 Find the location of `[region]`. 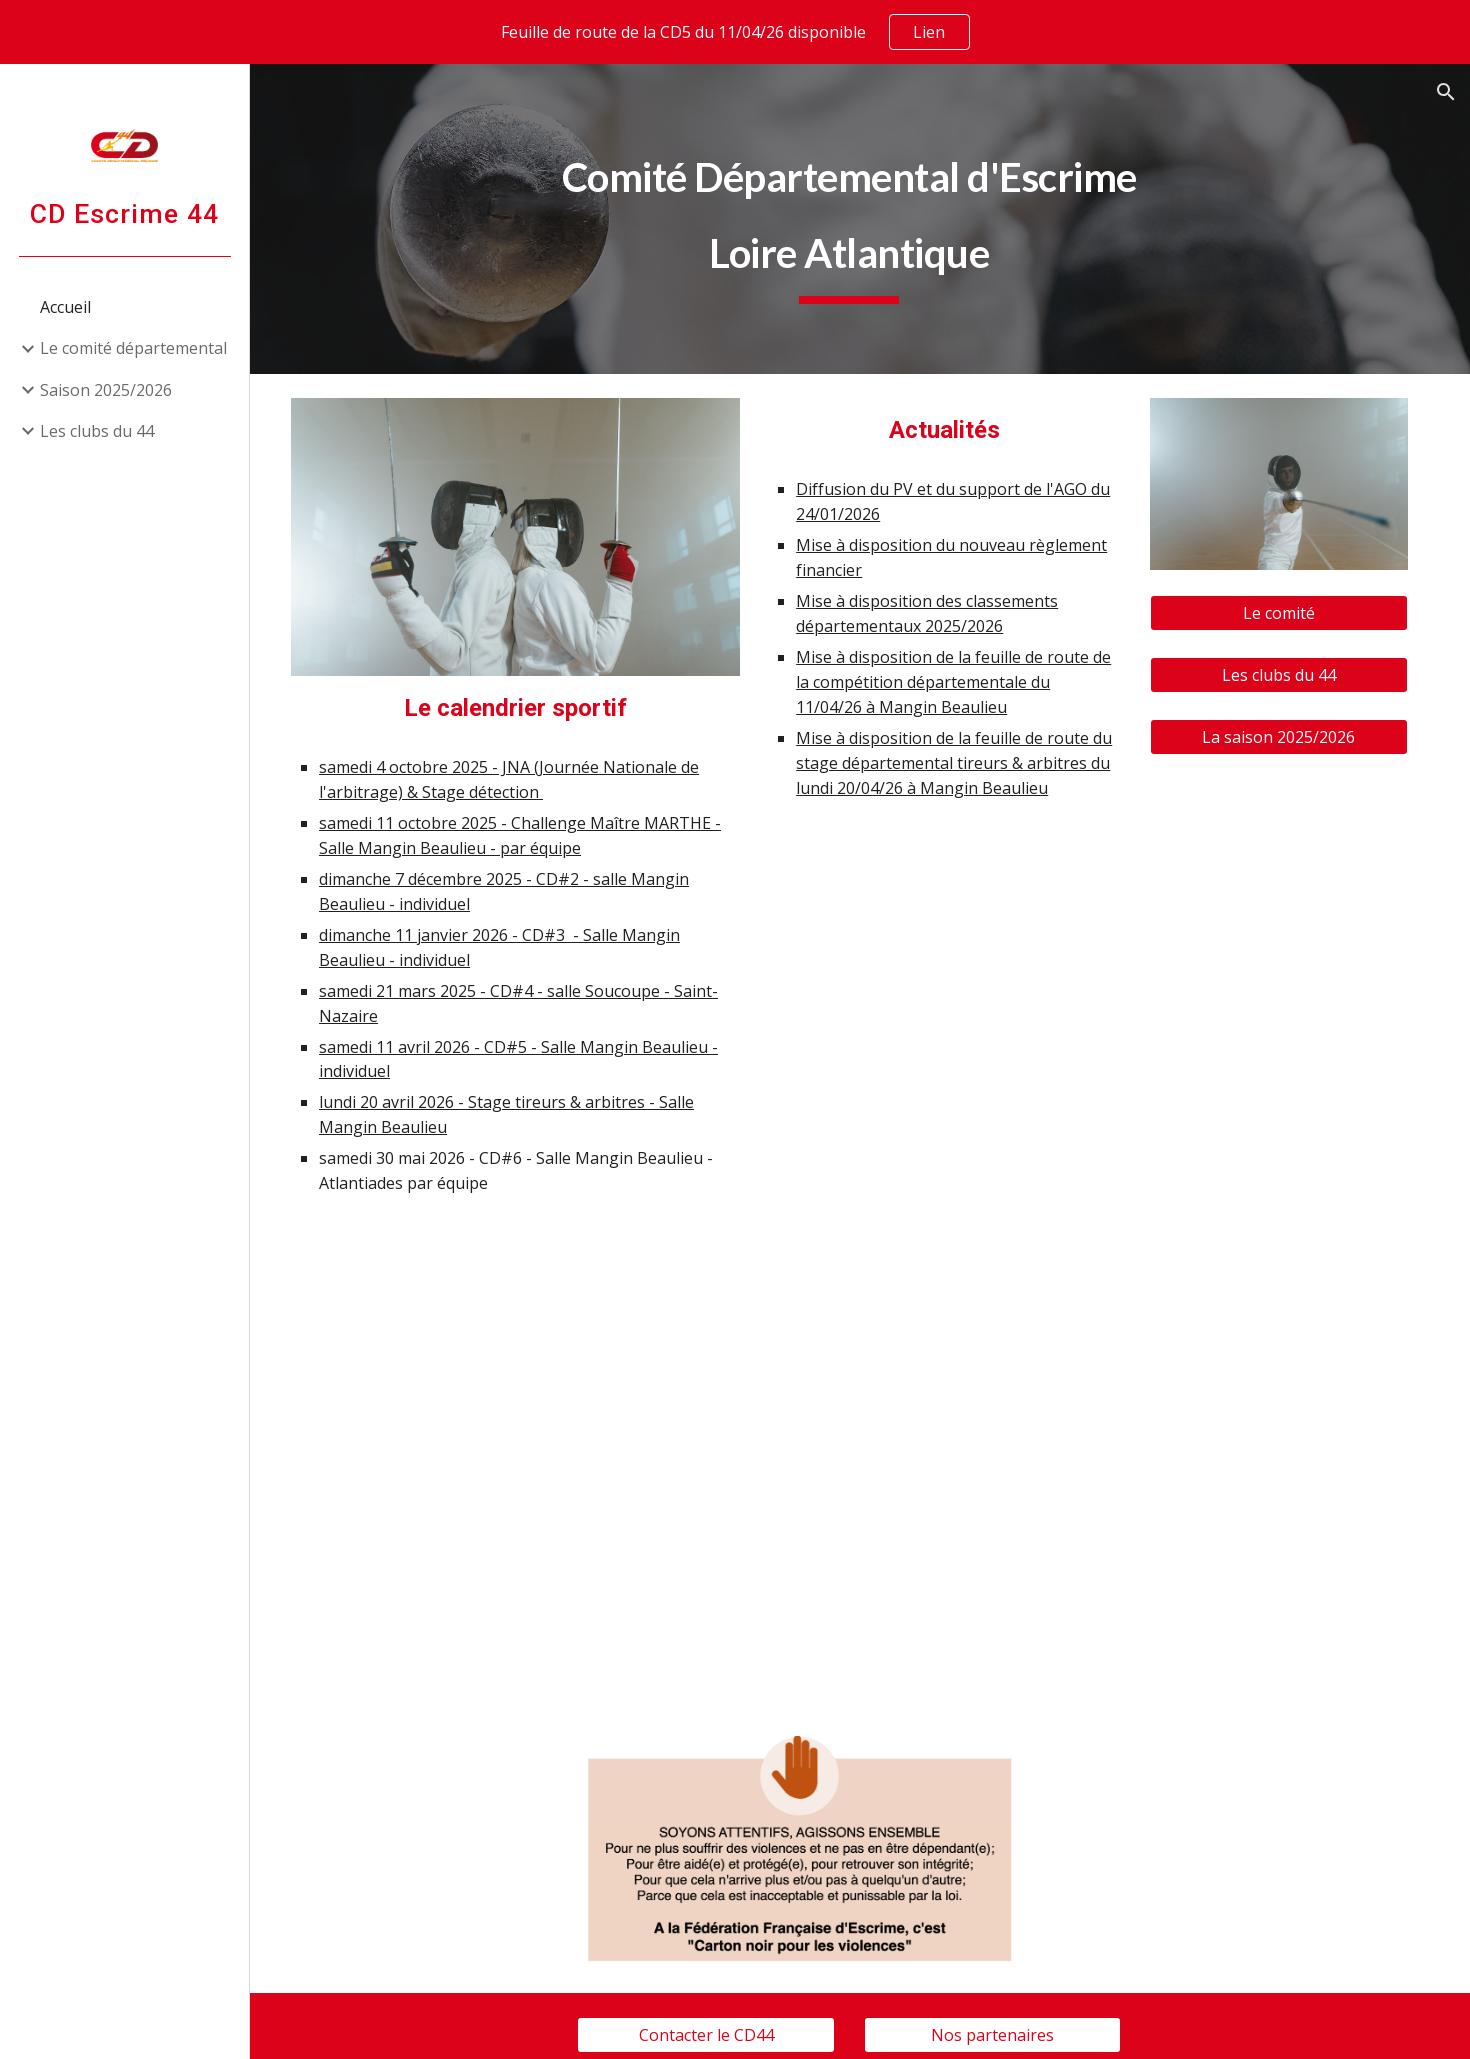

[region] is located at coordinates (735, 32).